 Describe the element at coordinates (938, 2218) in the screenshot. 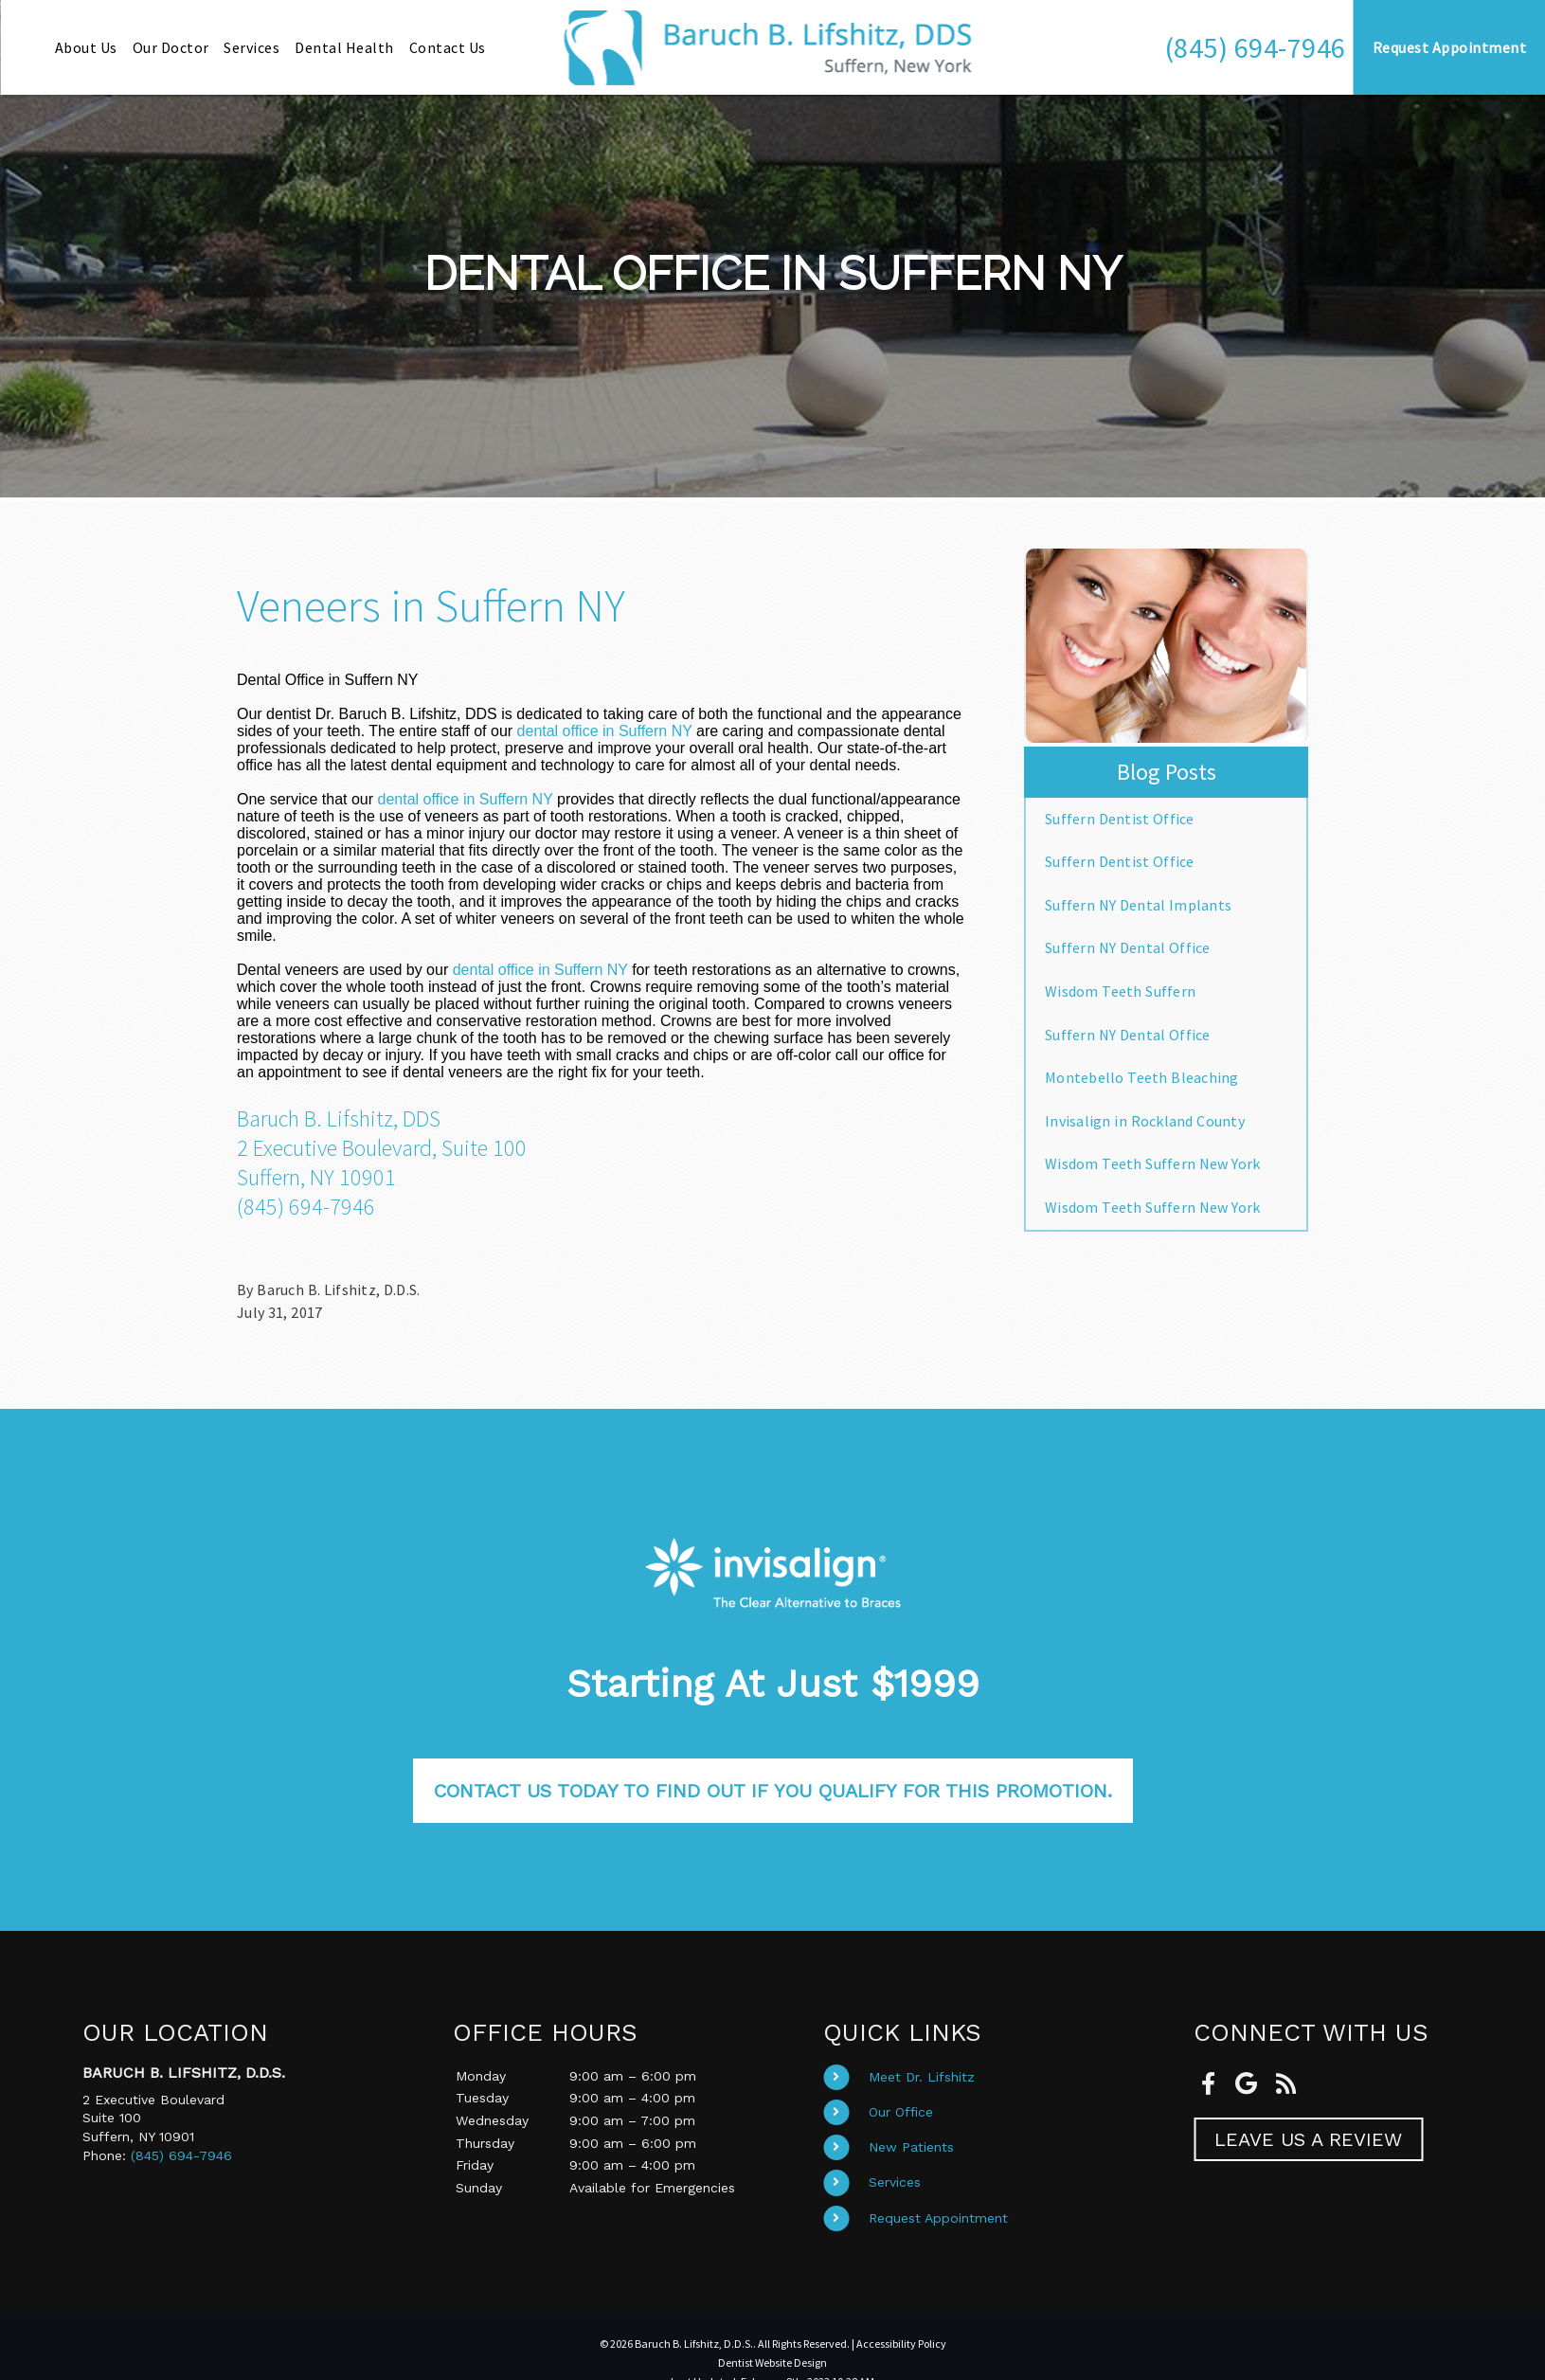

I see `Request Appointment` at that location.